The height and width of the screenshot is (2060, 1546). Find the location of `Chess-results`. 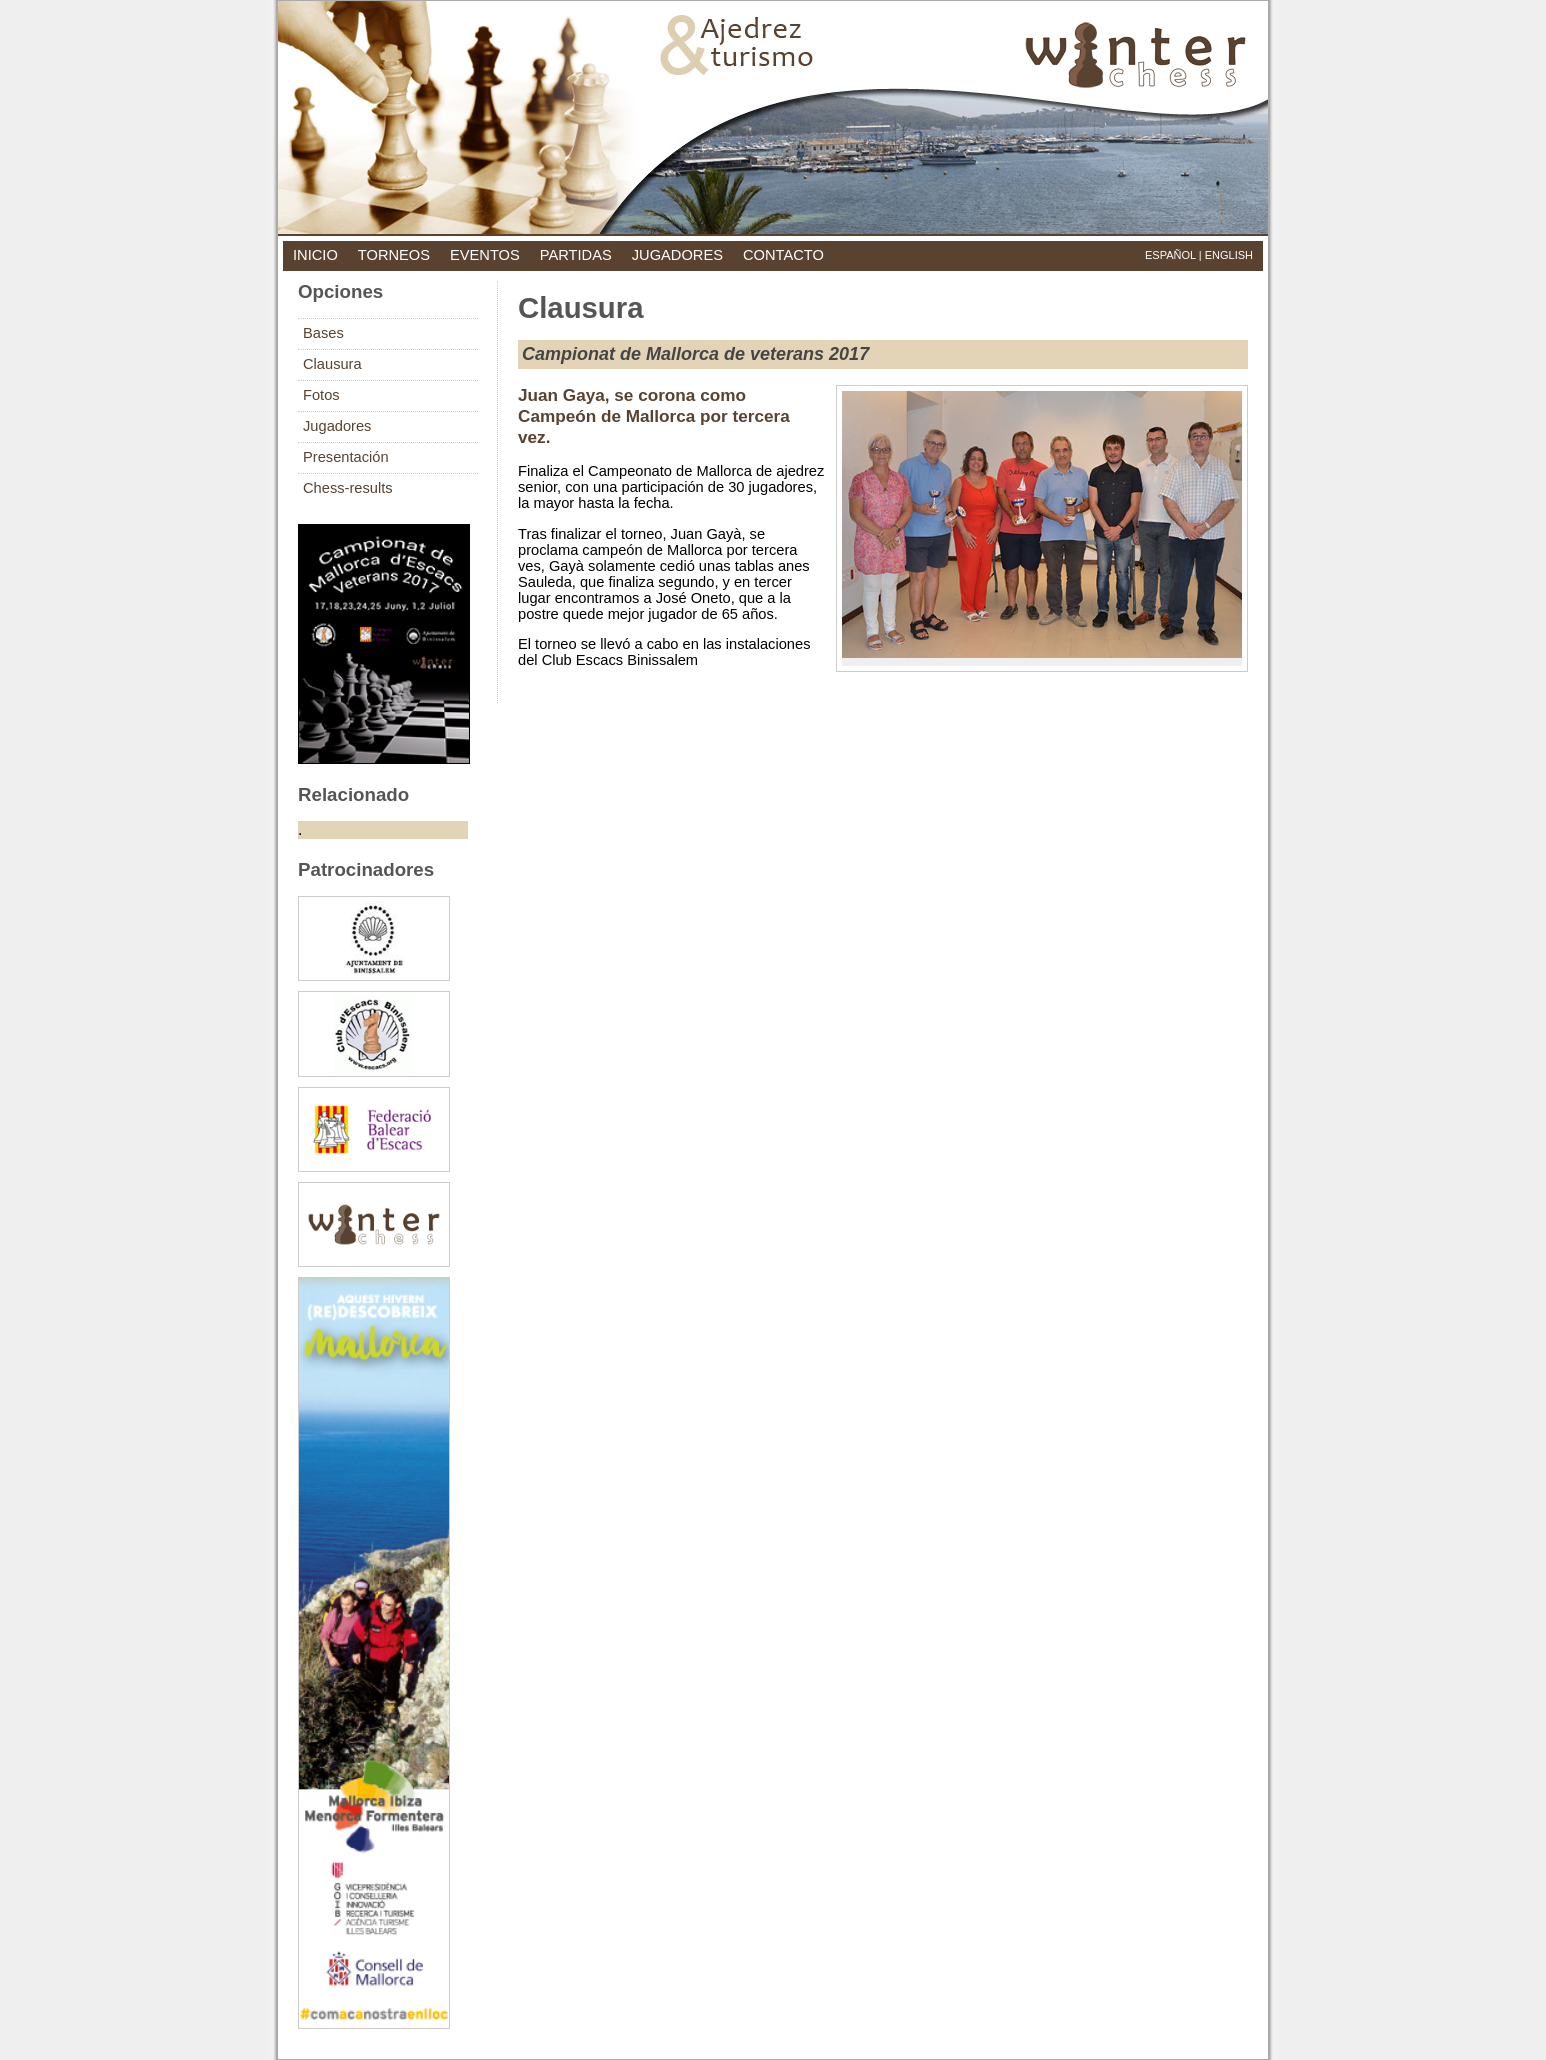

Chess-results is located at coordinates (348, 488).